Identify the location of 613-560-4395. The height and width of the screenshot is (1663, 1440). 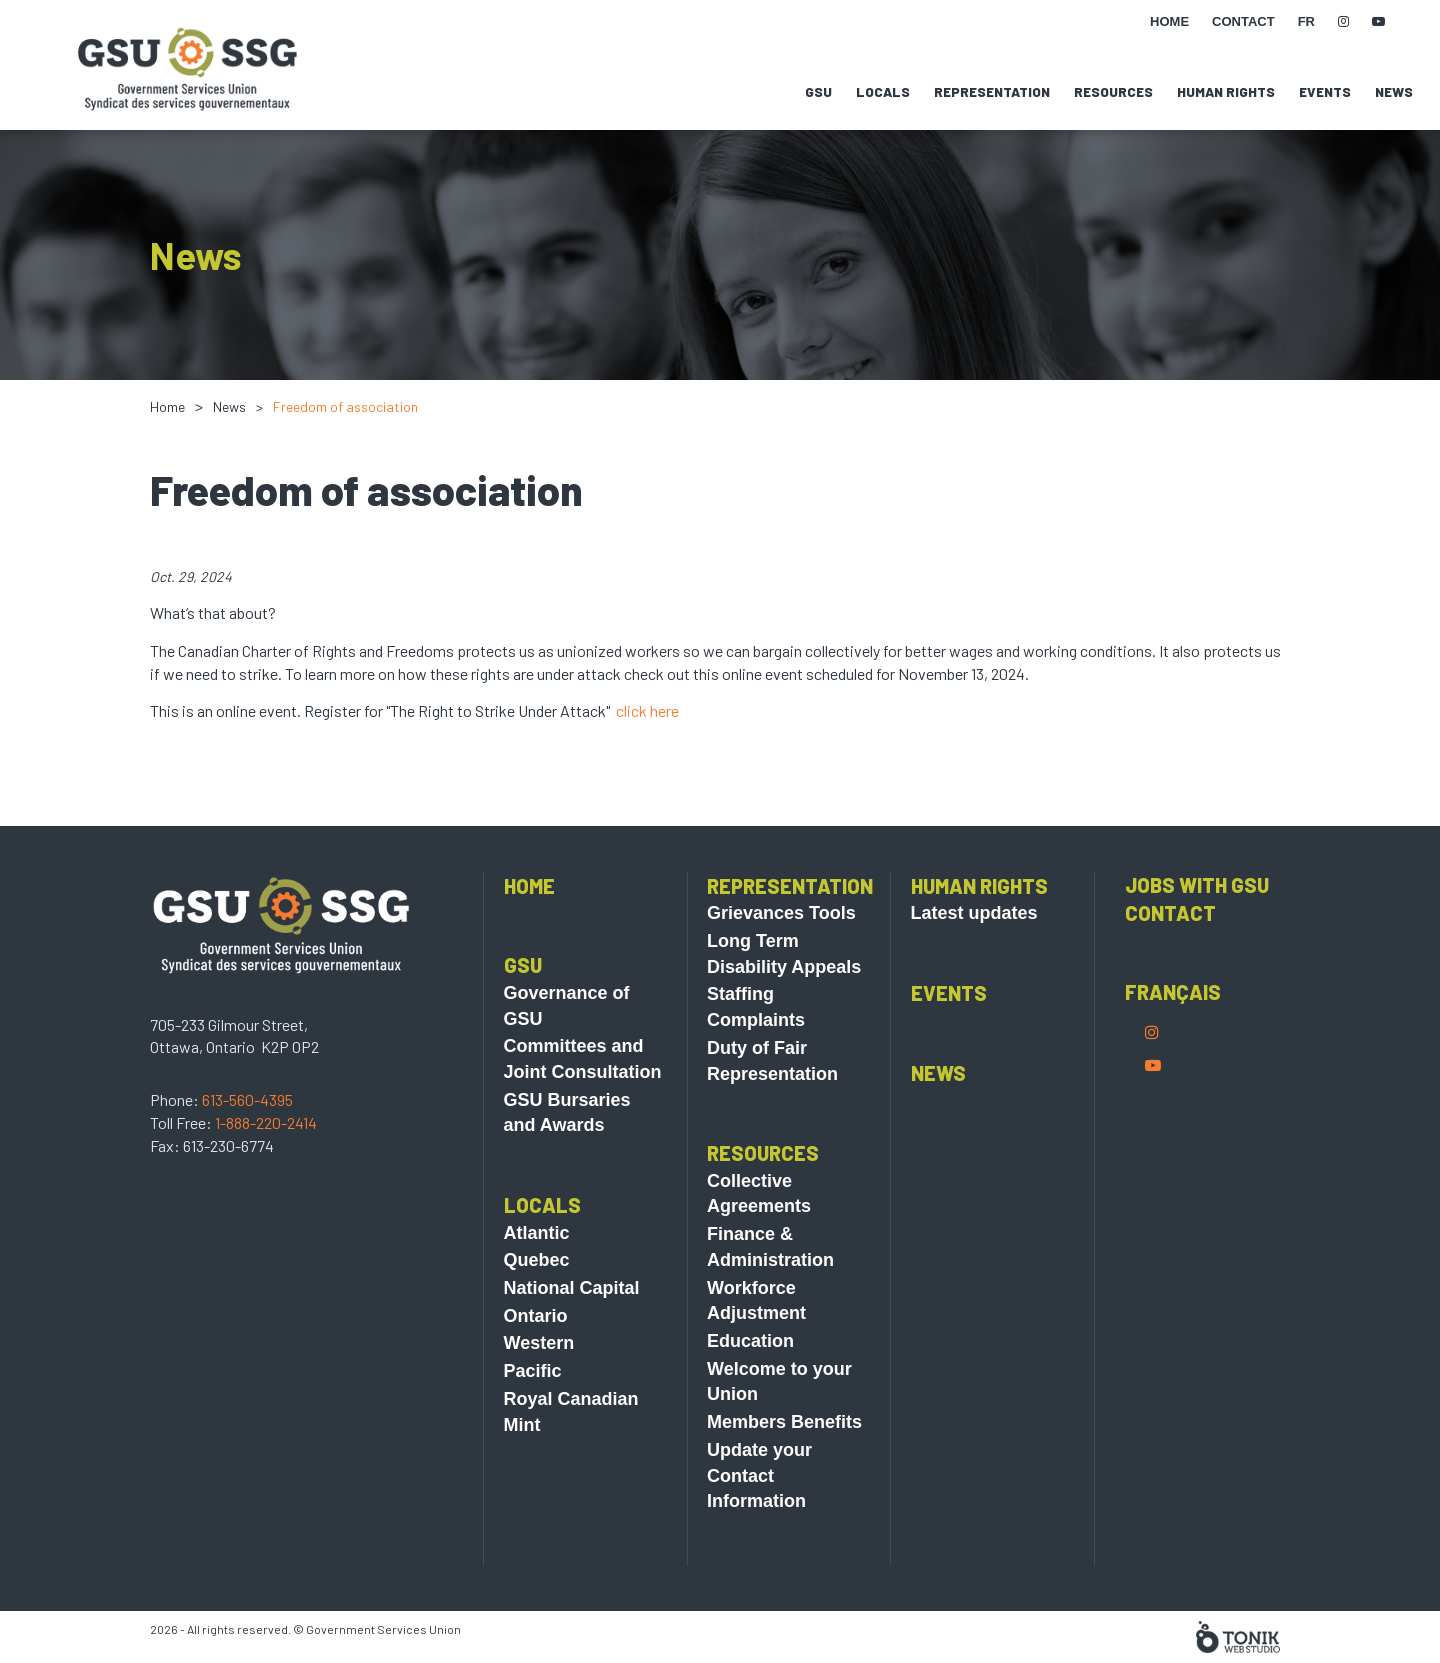
(247, 1146).